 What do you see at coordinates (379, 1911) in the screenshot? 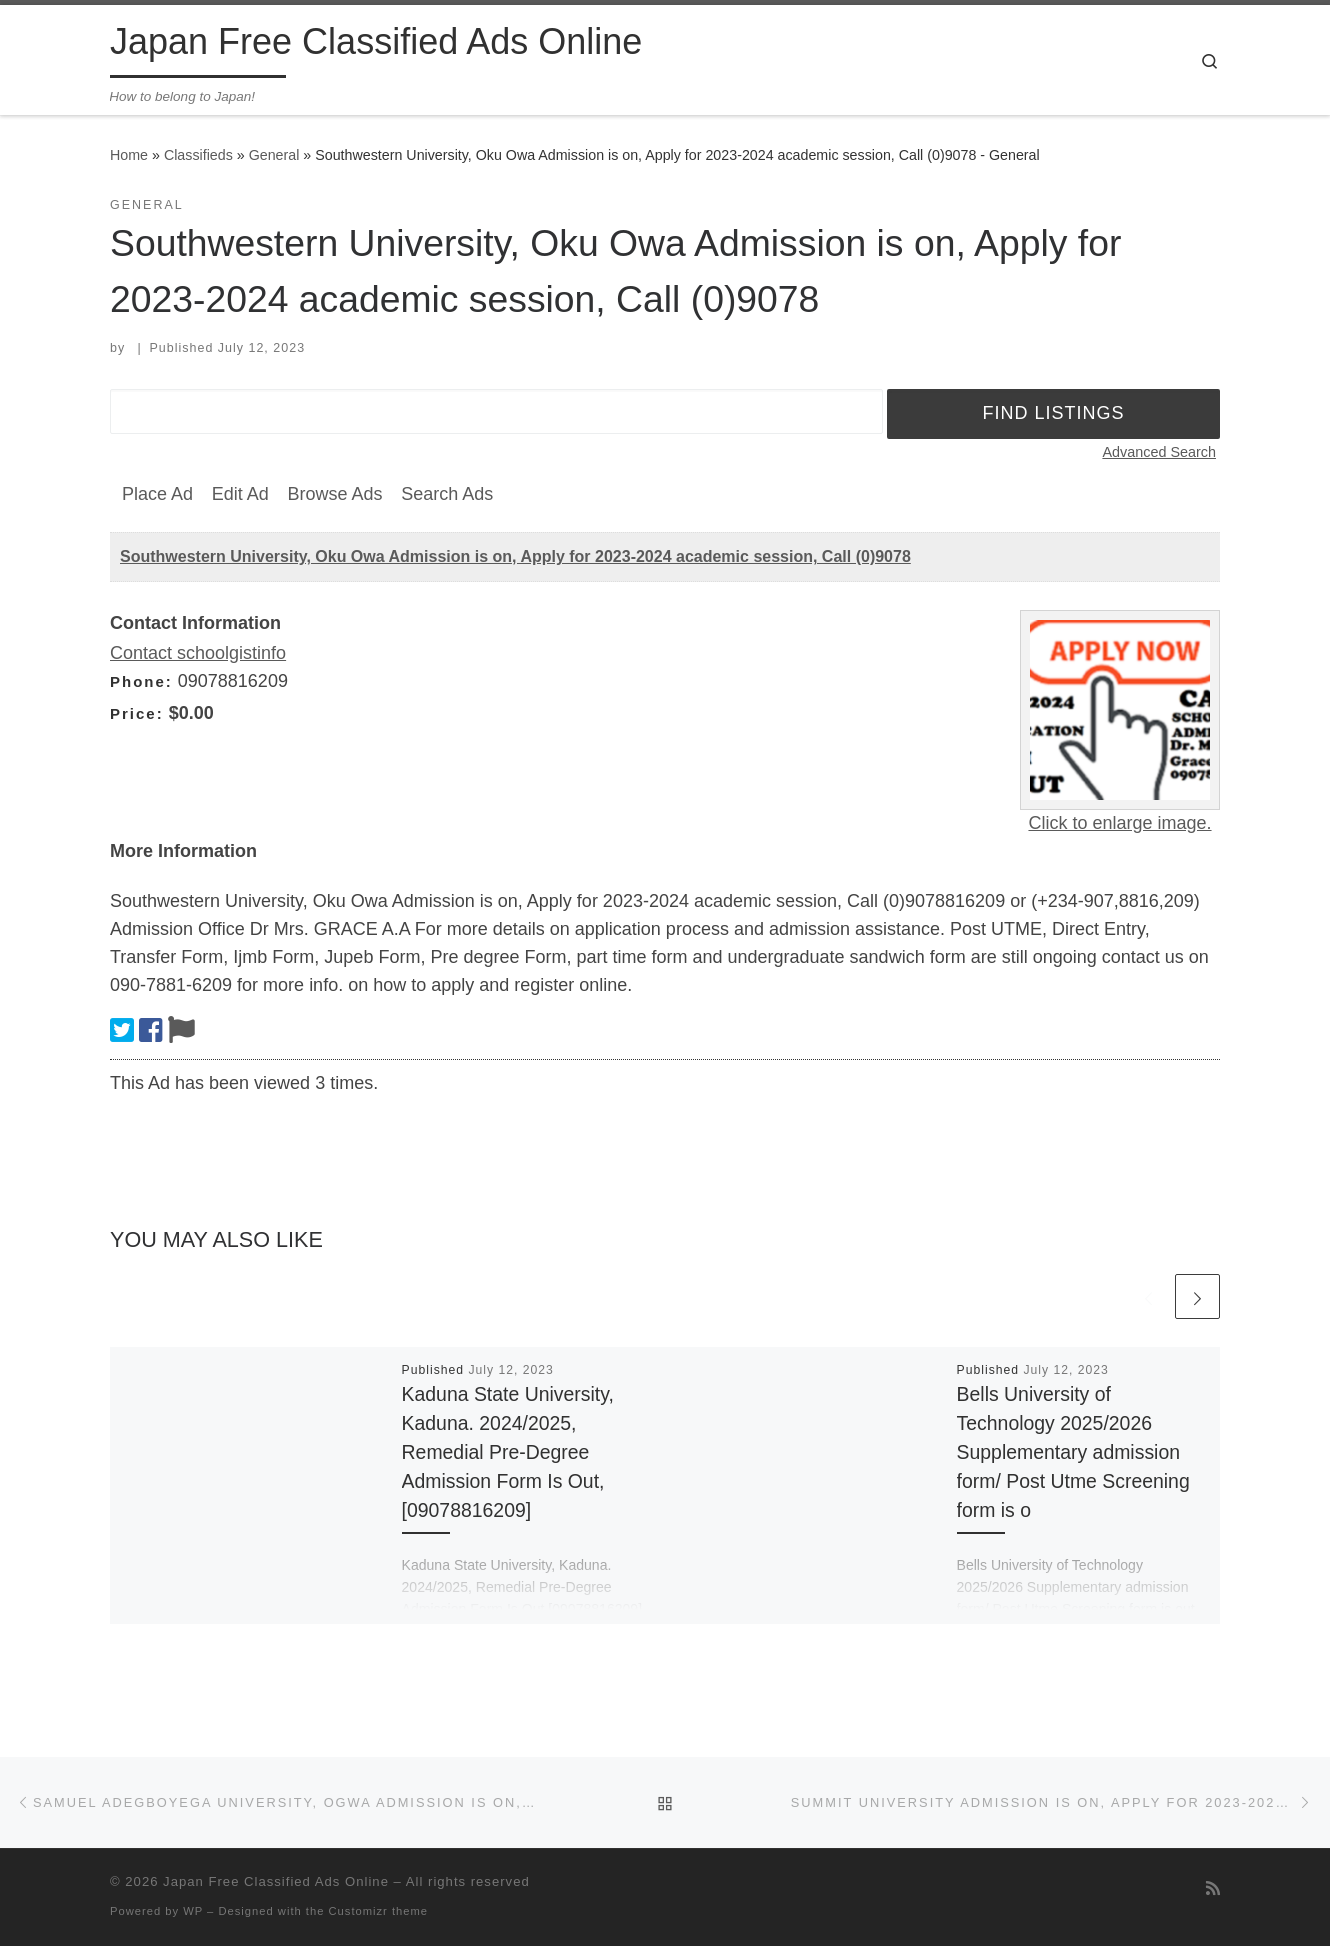
I see `Customizr theme` at bounding box center [379, 1911].